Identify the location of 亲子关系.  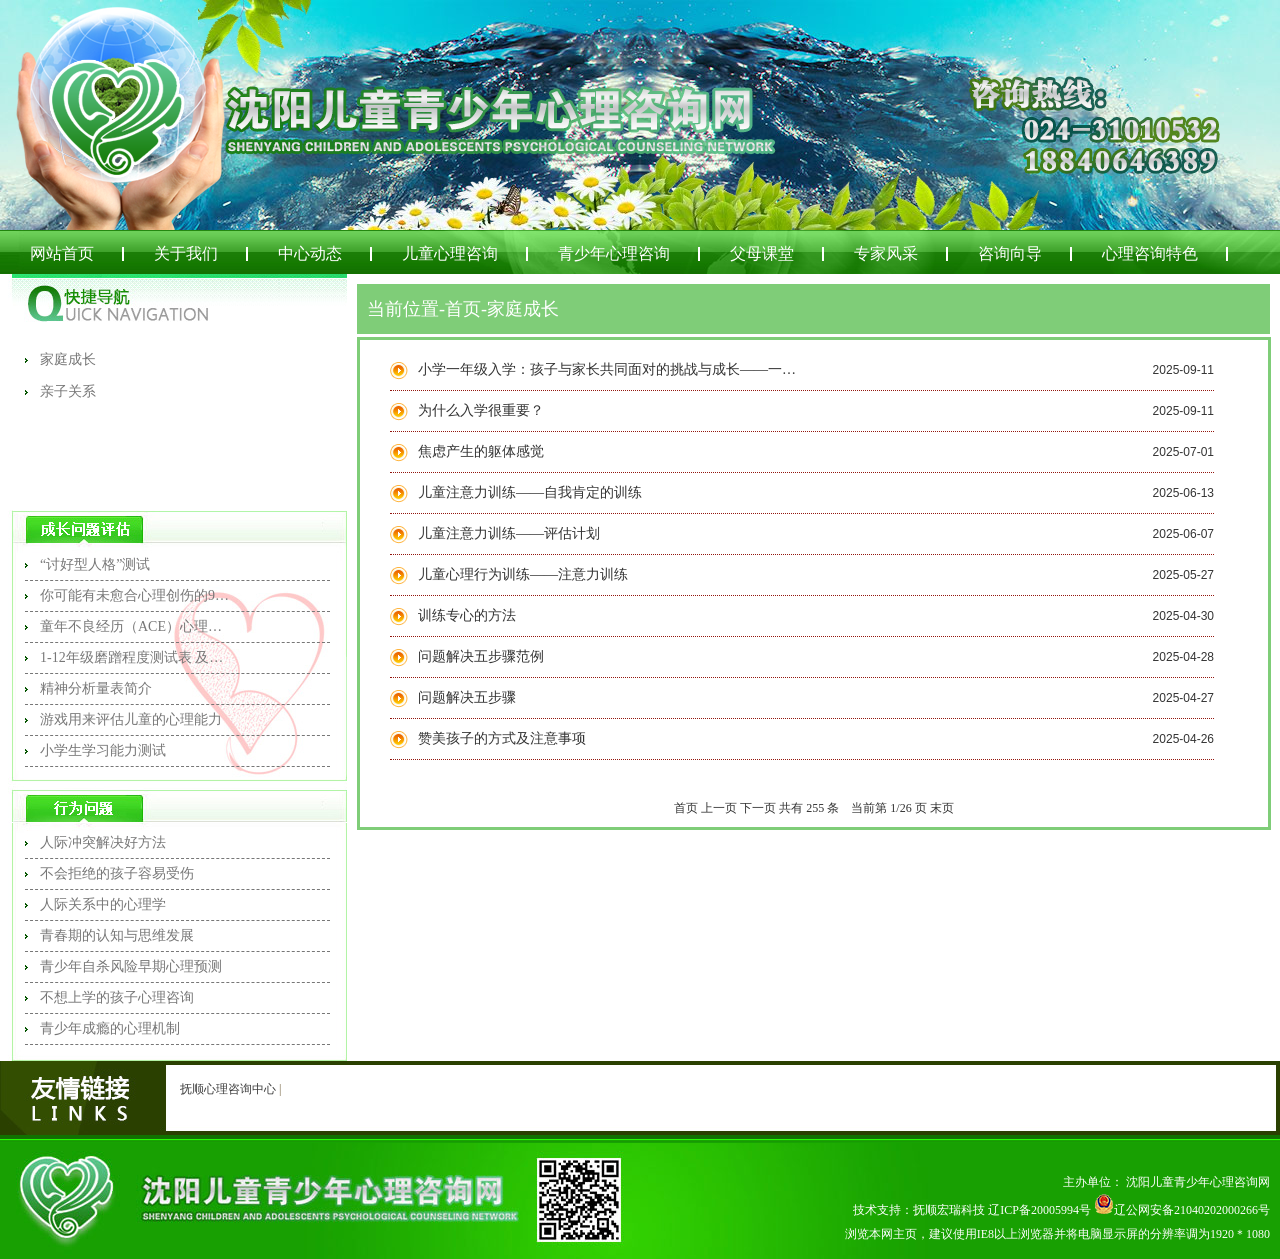
(68, 391).